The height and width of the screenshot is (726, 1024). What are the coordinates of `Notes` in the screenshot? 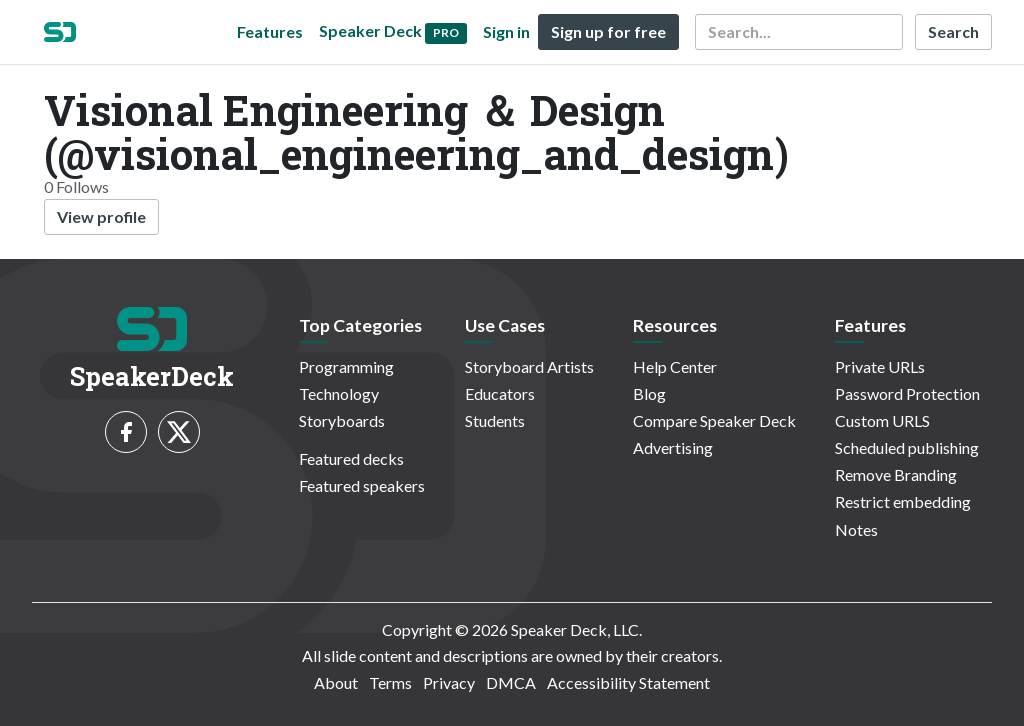 It's located at (856, 529).